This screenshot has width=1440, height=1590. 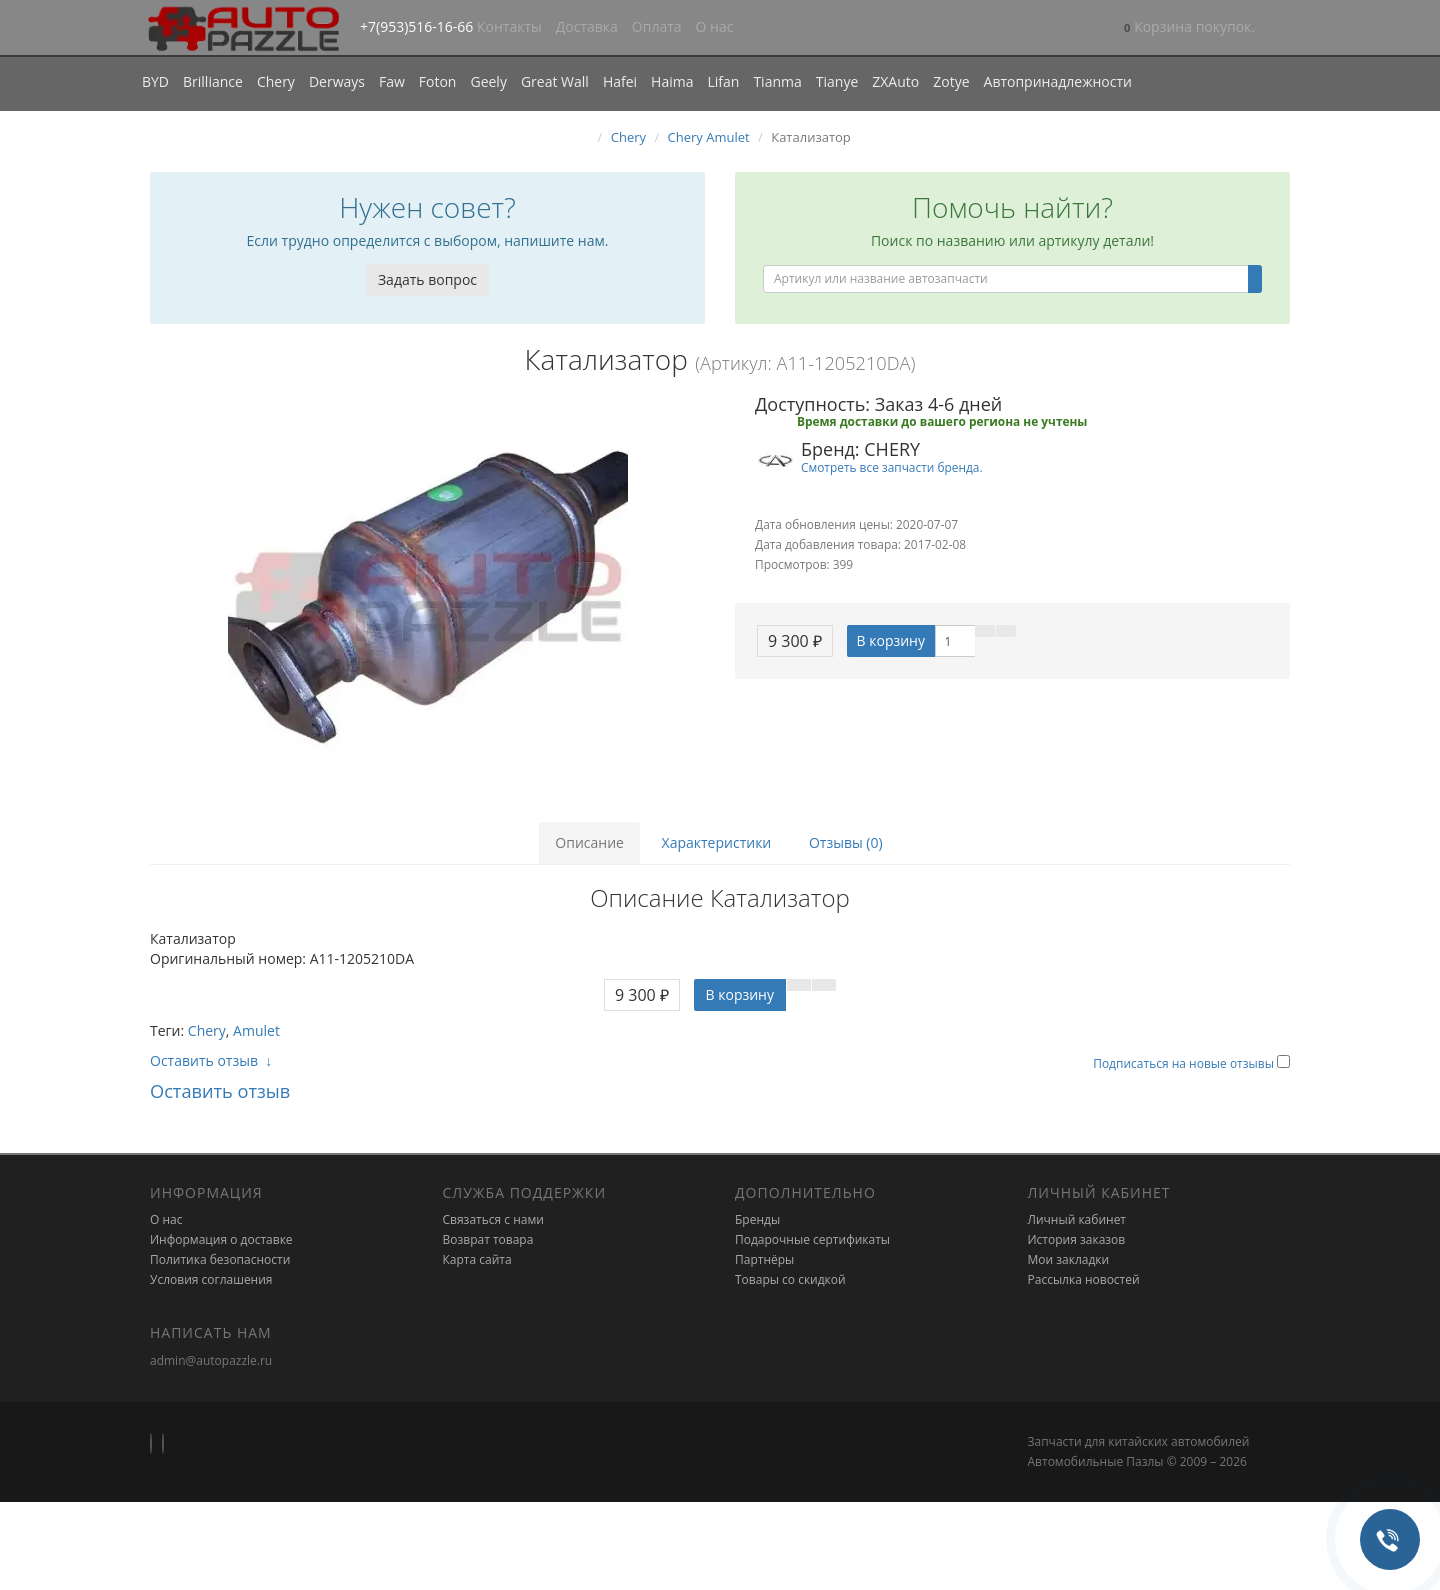 I want to click on Tianye, so click(x=837, y=81).